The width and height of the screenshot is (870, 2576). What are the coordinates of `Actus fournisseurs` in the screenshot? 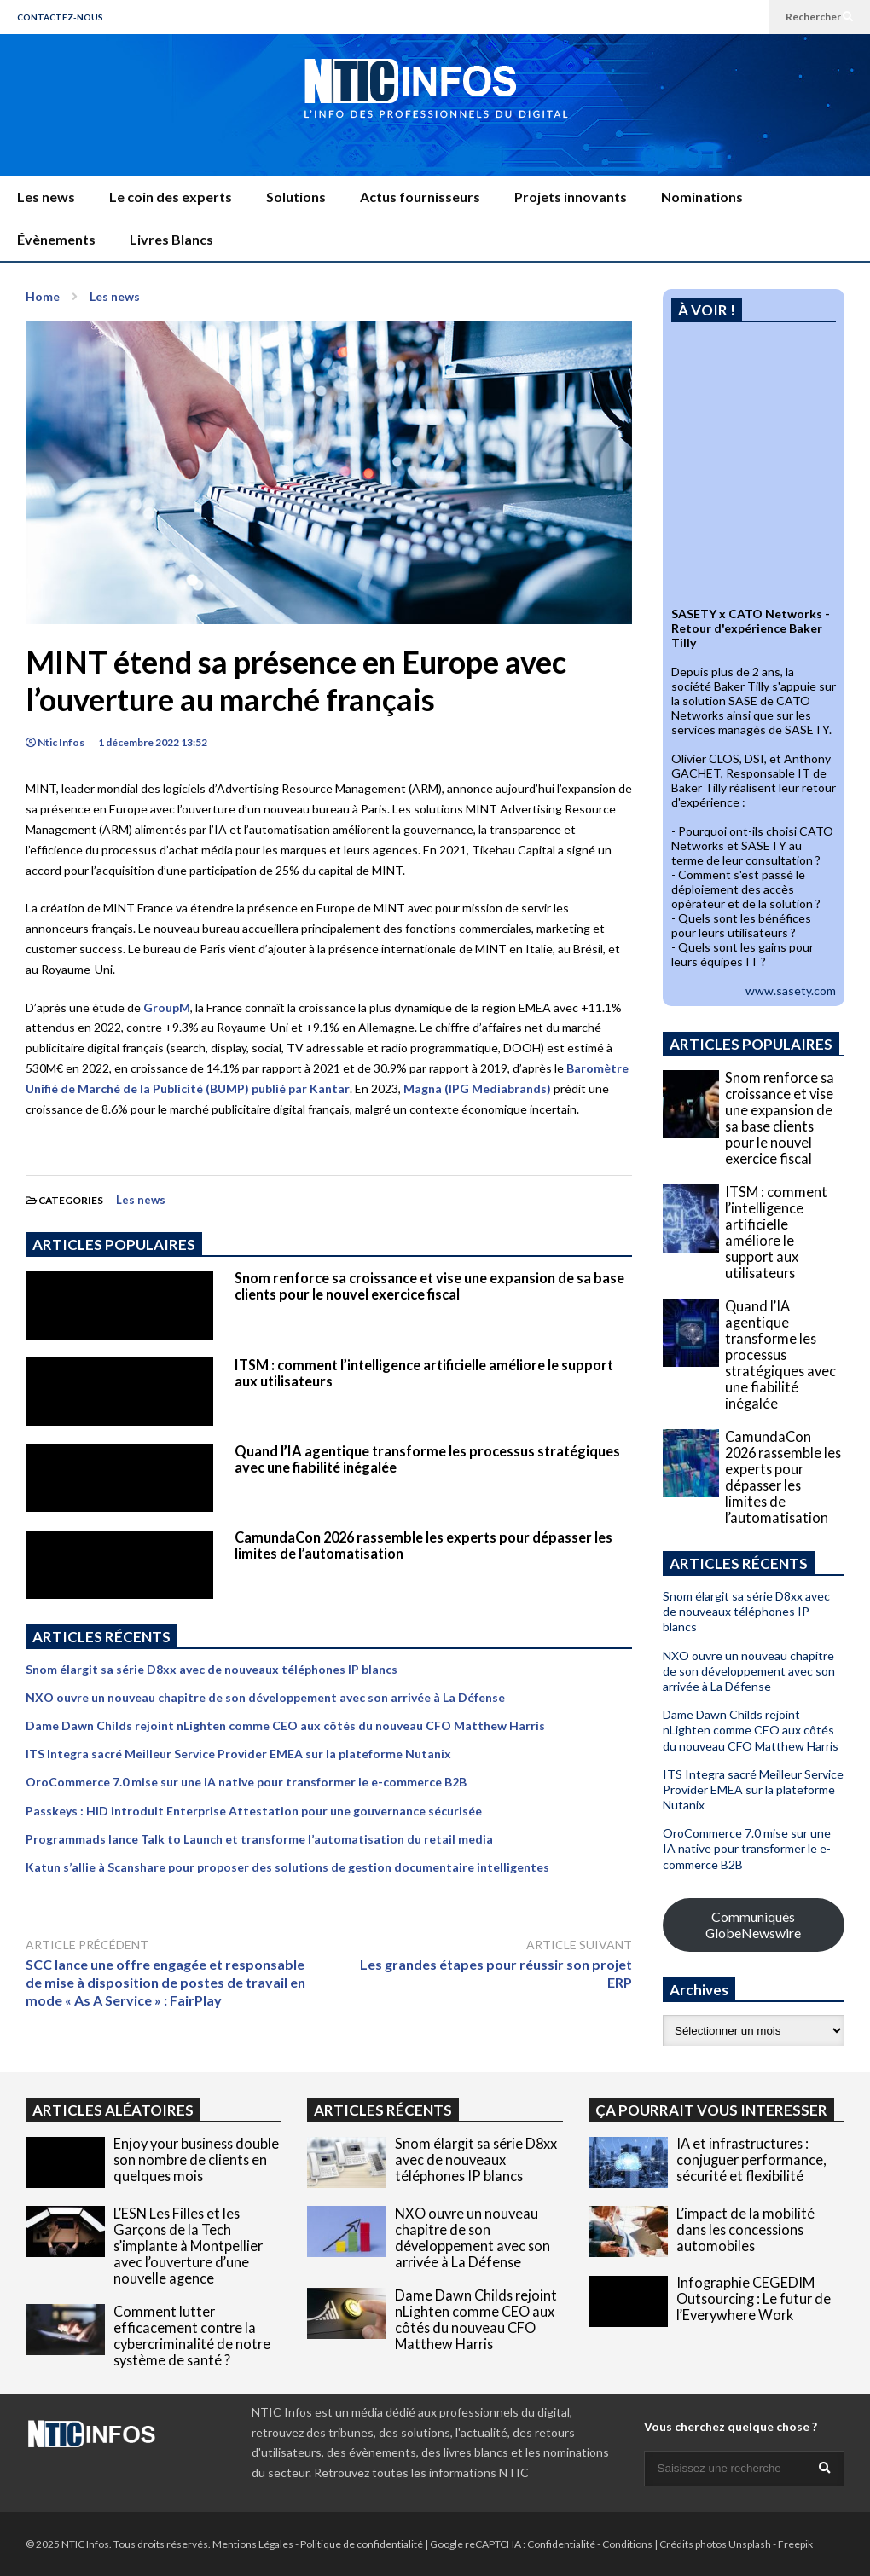 It's located at (420, 196).